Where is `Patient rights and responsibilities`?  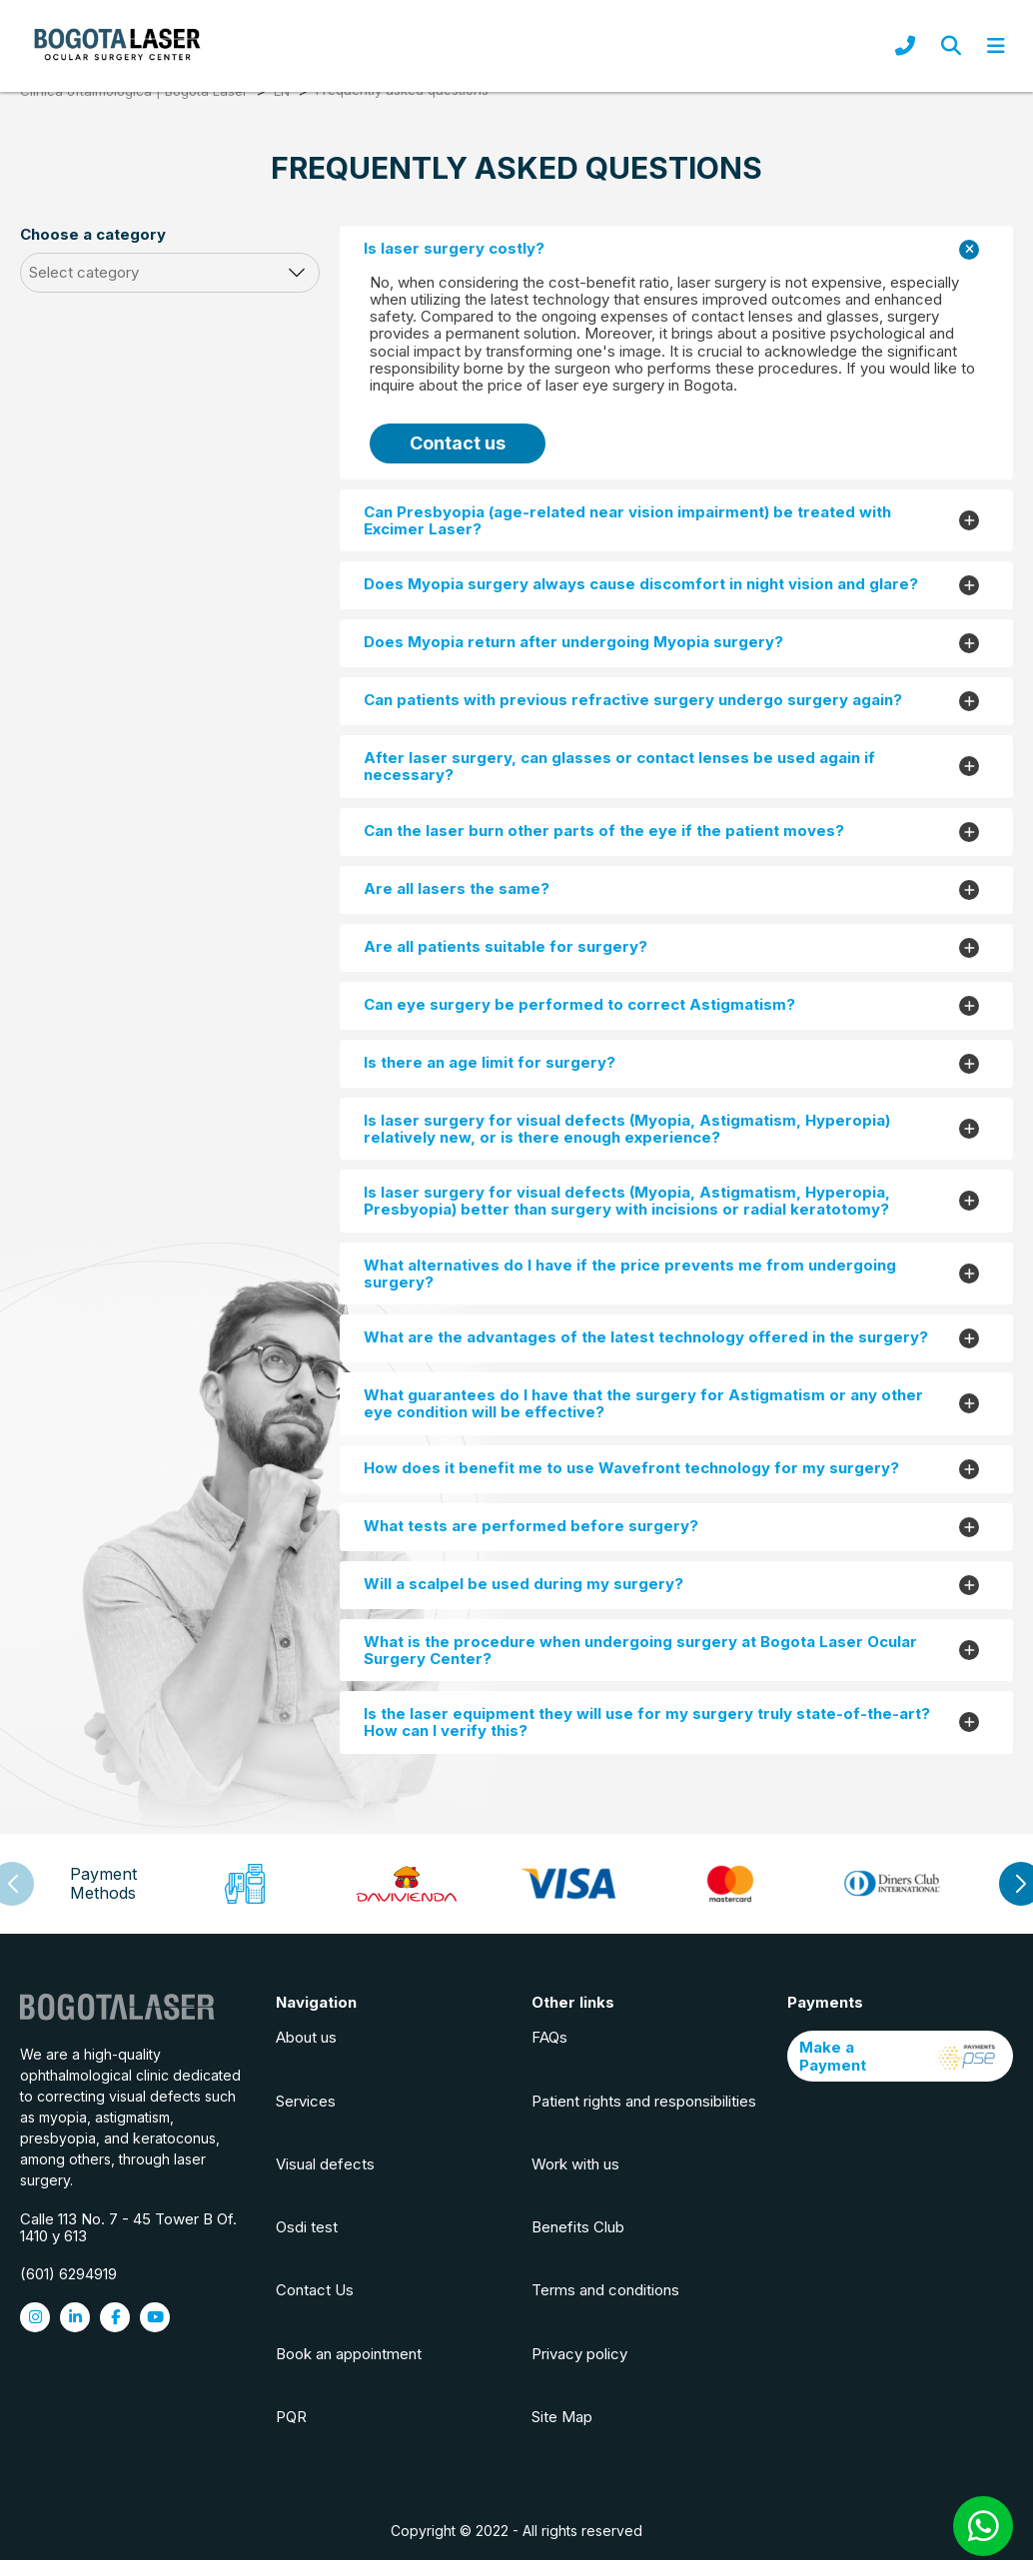
Patient rights and responsibilities is located at coordinates (643, 2100).